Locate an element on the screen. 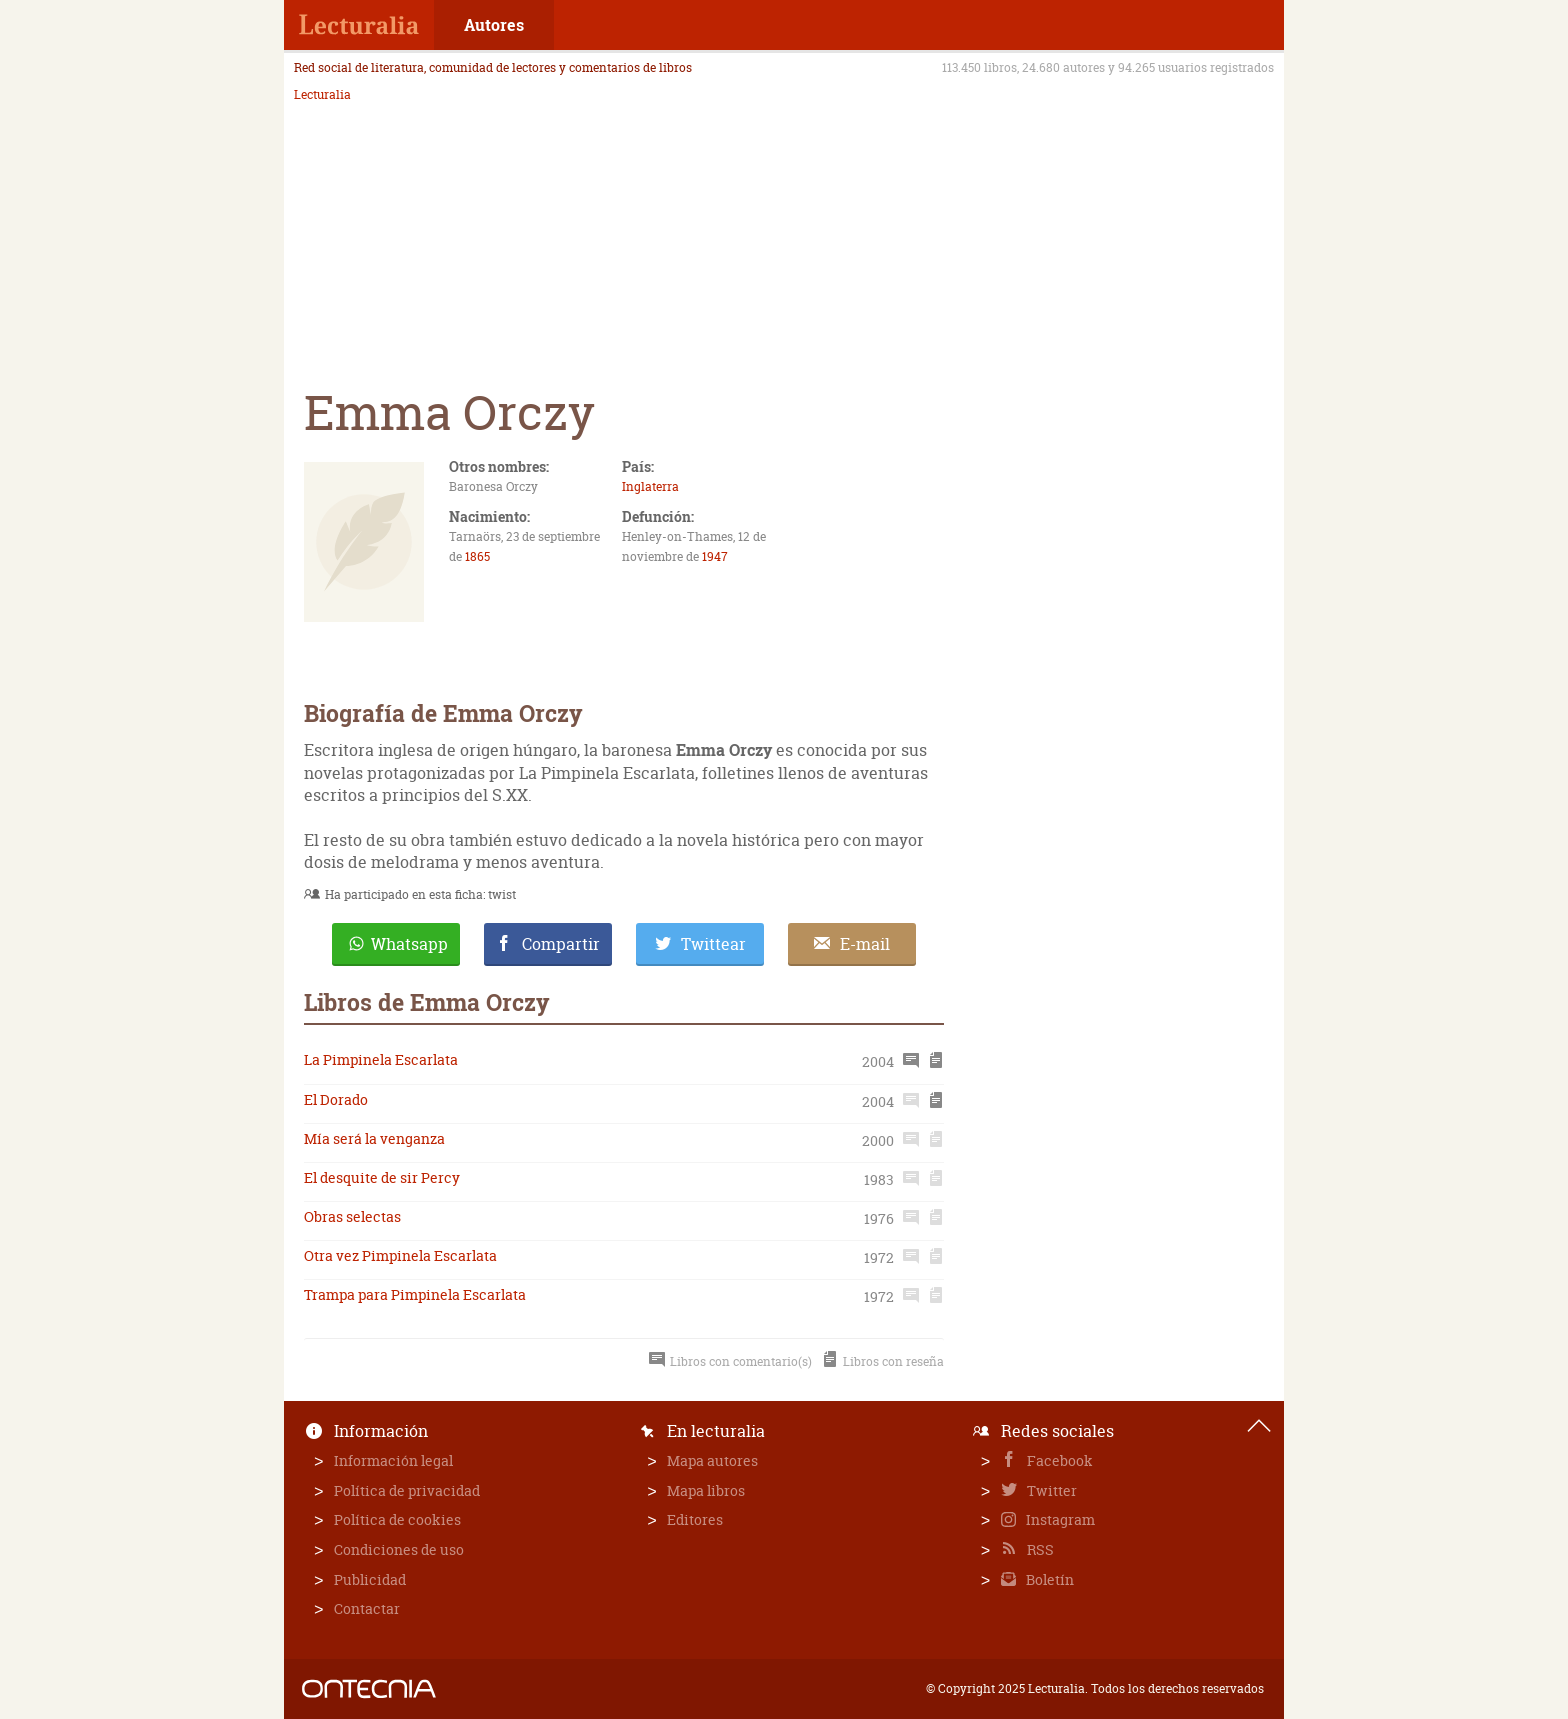  Facebook is located at coordinates (1058, 1460).